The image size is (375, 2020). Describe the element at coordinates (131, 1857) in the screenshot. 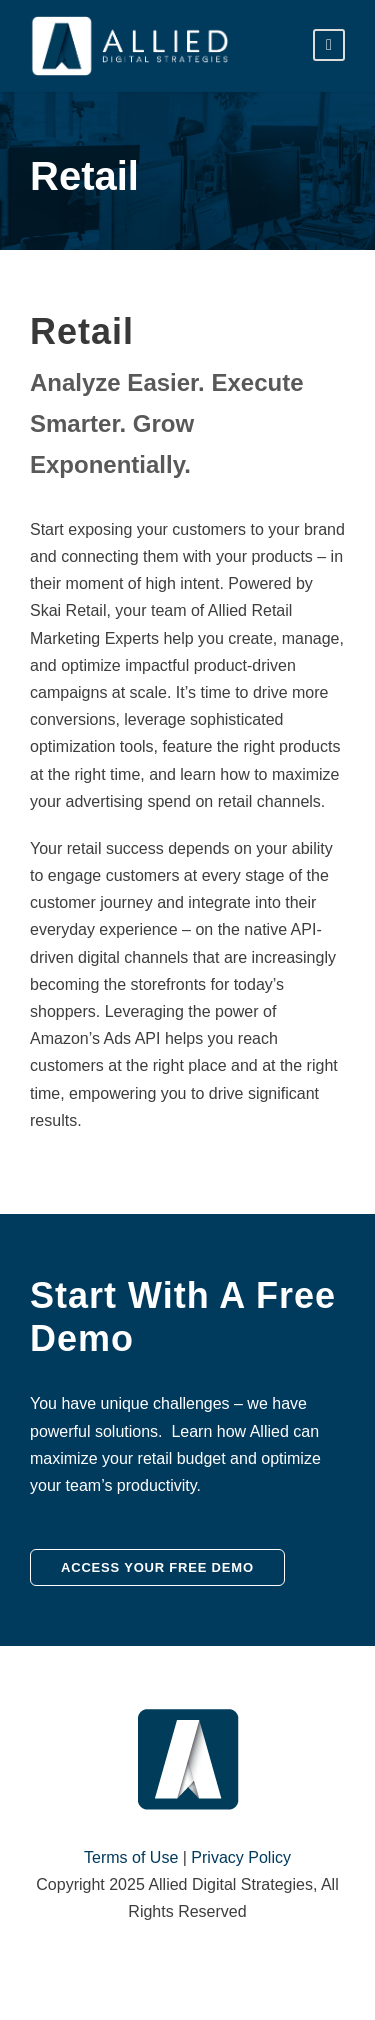

I see `Terms of Use` at that location.